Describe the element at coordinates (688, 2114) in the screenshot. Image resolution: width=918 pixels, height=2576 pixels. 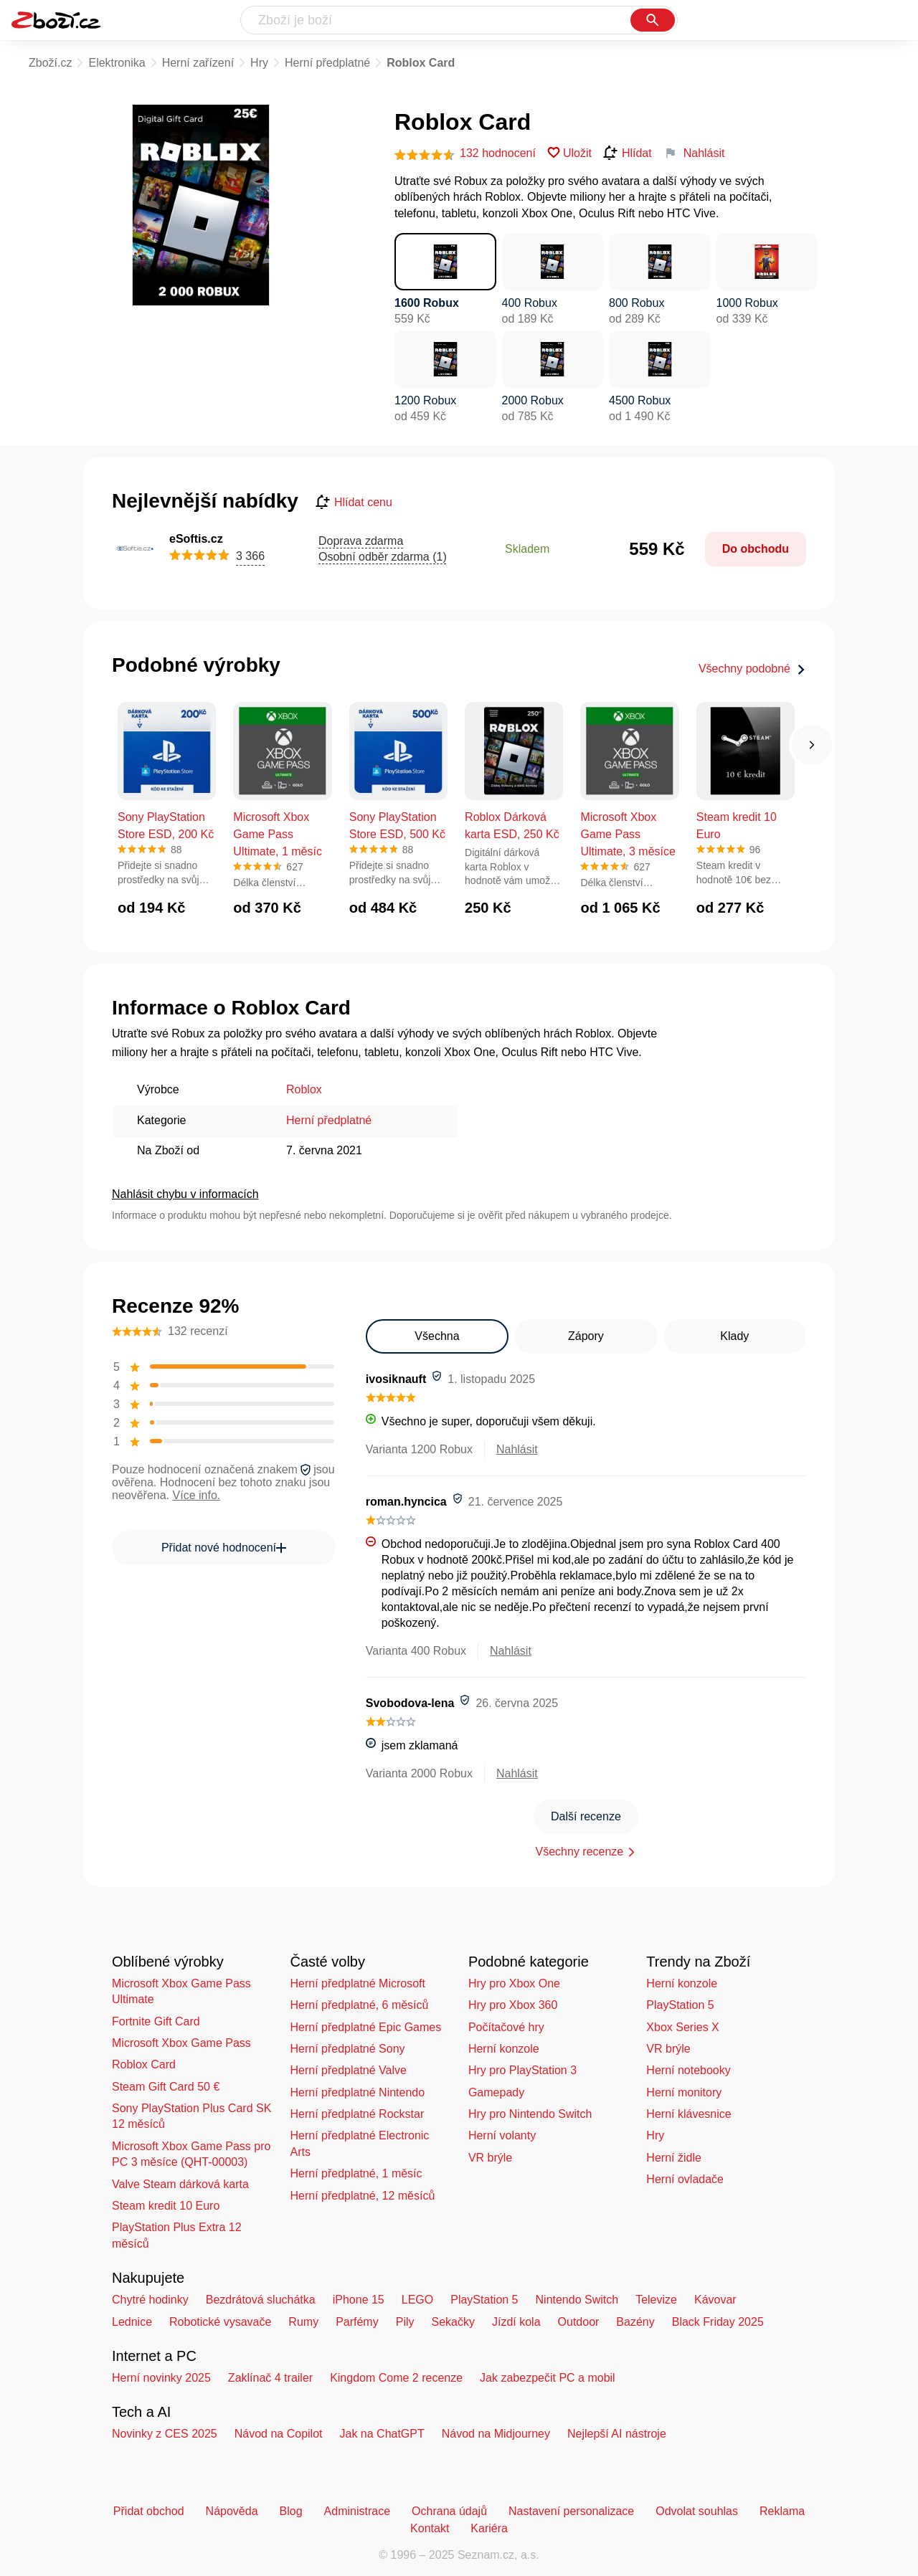
I see `Herní klávesnice` at that location.